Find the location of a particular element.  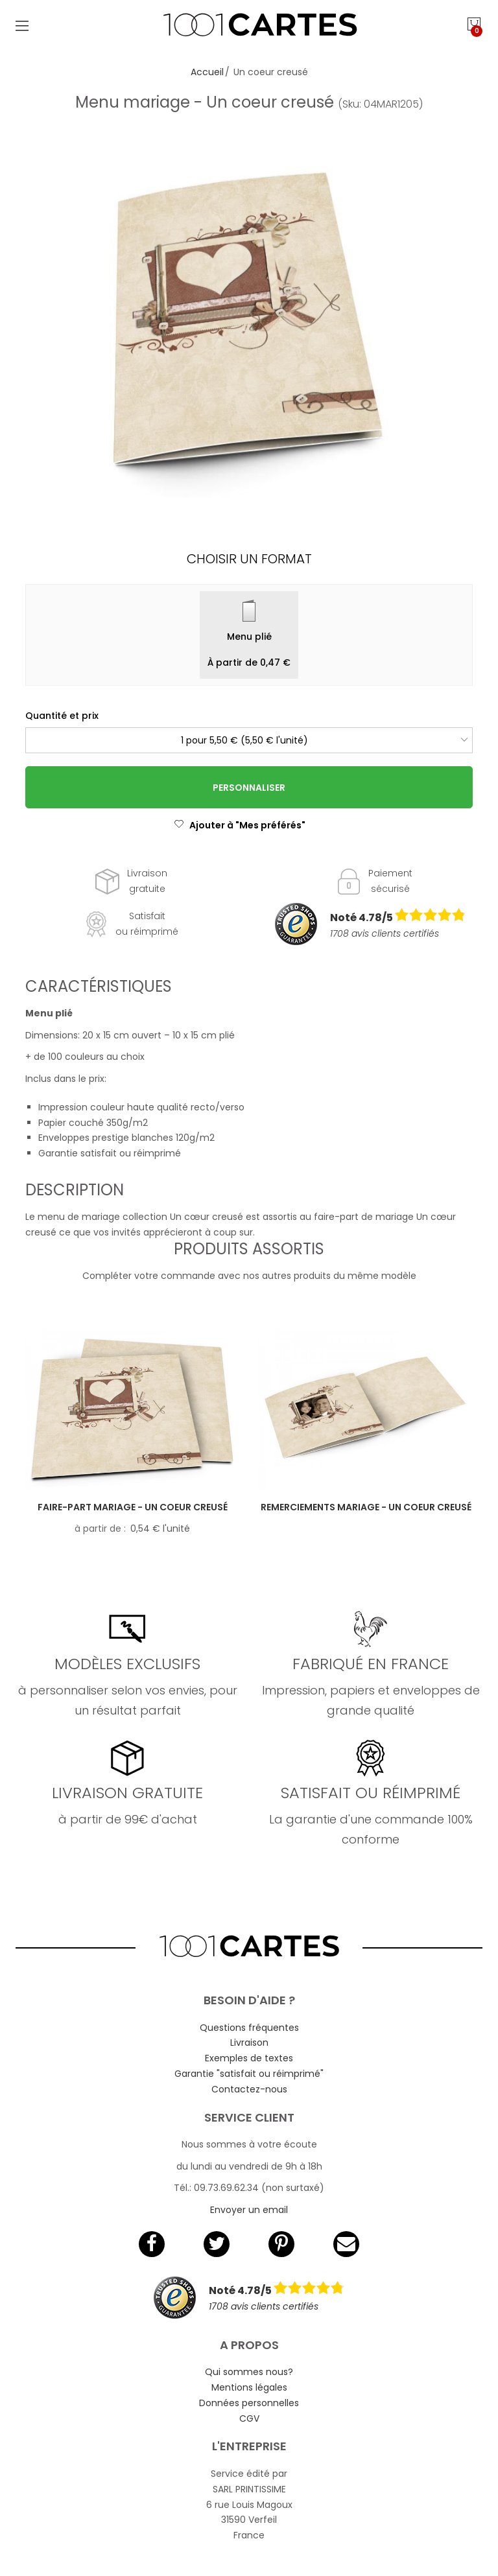

Exemples de textes is located at coordinates (249, 2058).